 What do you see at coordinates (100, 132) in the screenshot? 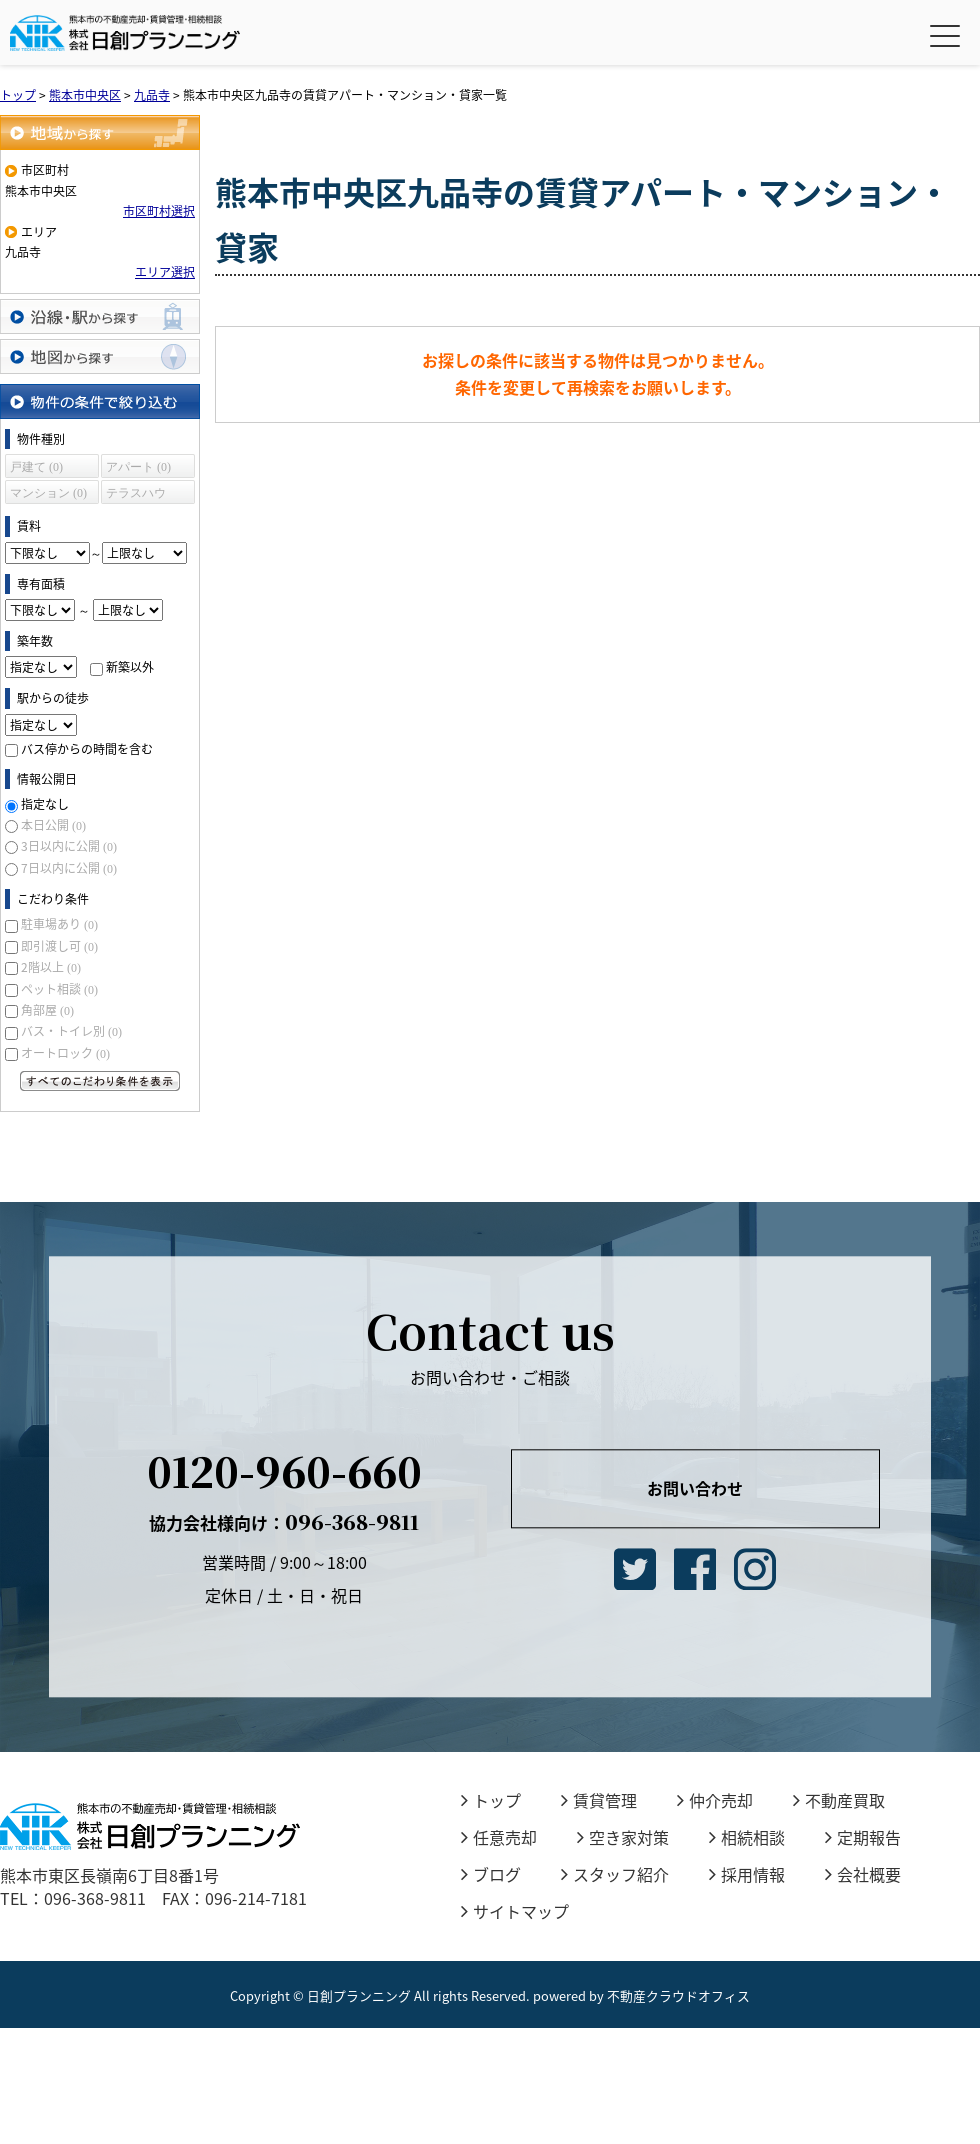
I see `地域から探す` at bounding box center [100, 132].